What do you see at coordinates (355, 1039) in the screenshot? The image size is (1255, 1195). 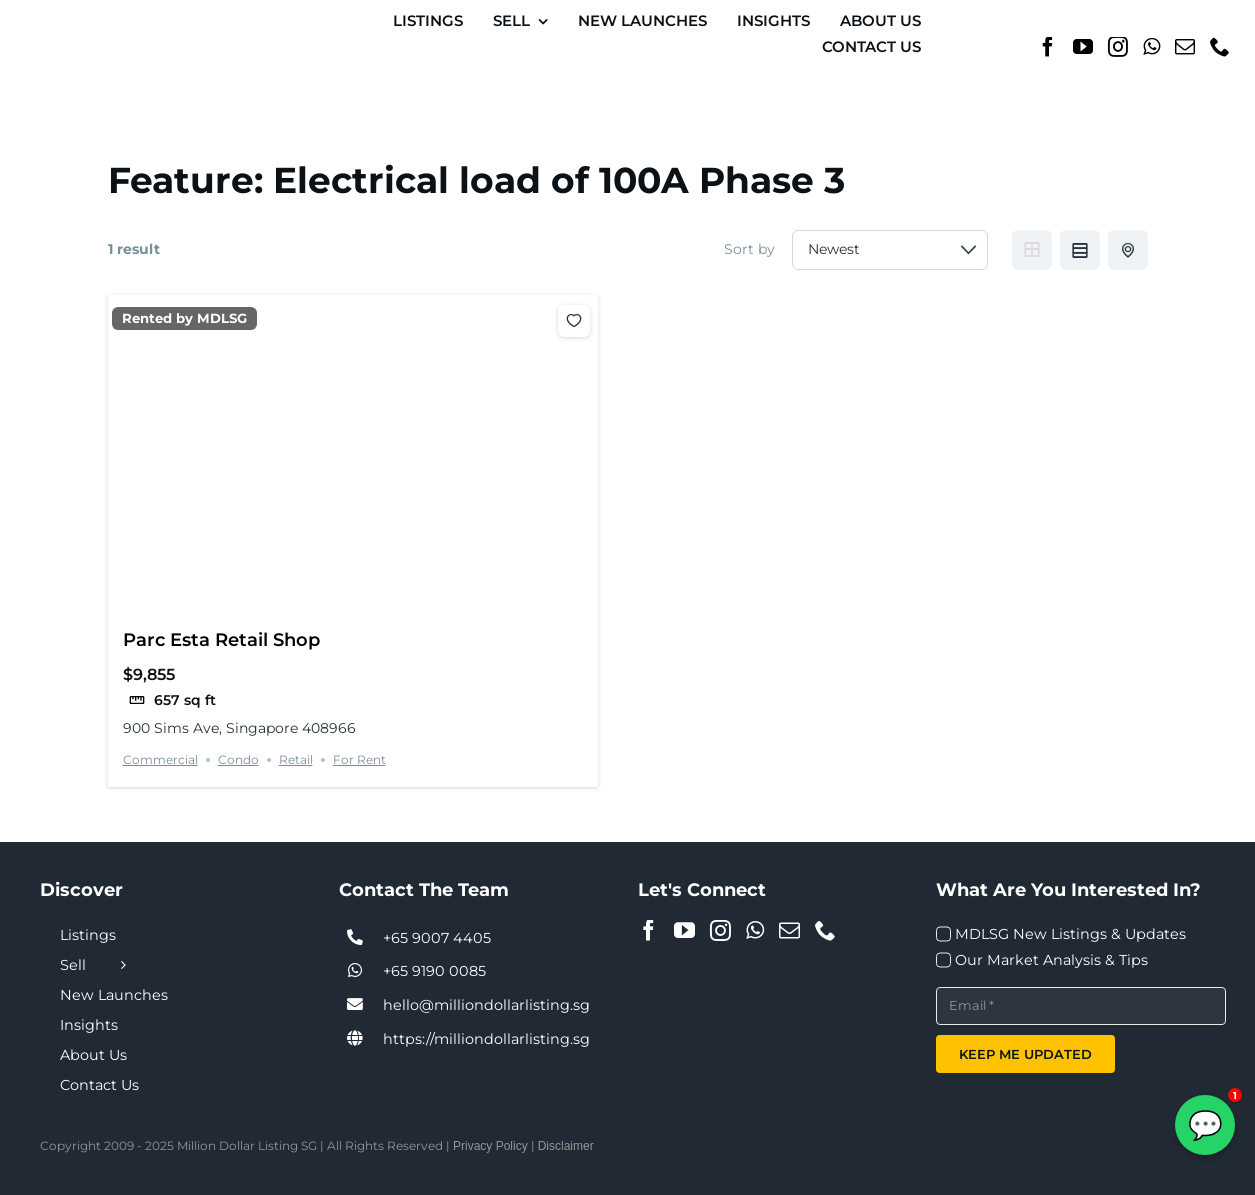 I see `[Link to https://milliondollarlisting.sg/]` at bounding box center [355, 1039].